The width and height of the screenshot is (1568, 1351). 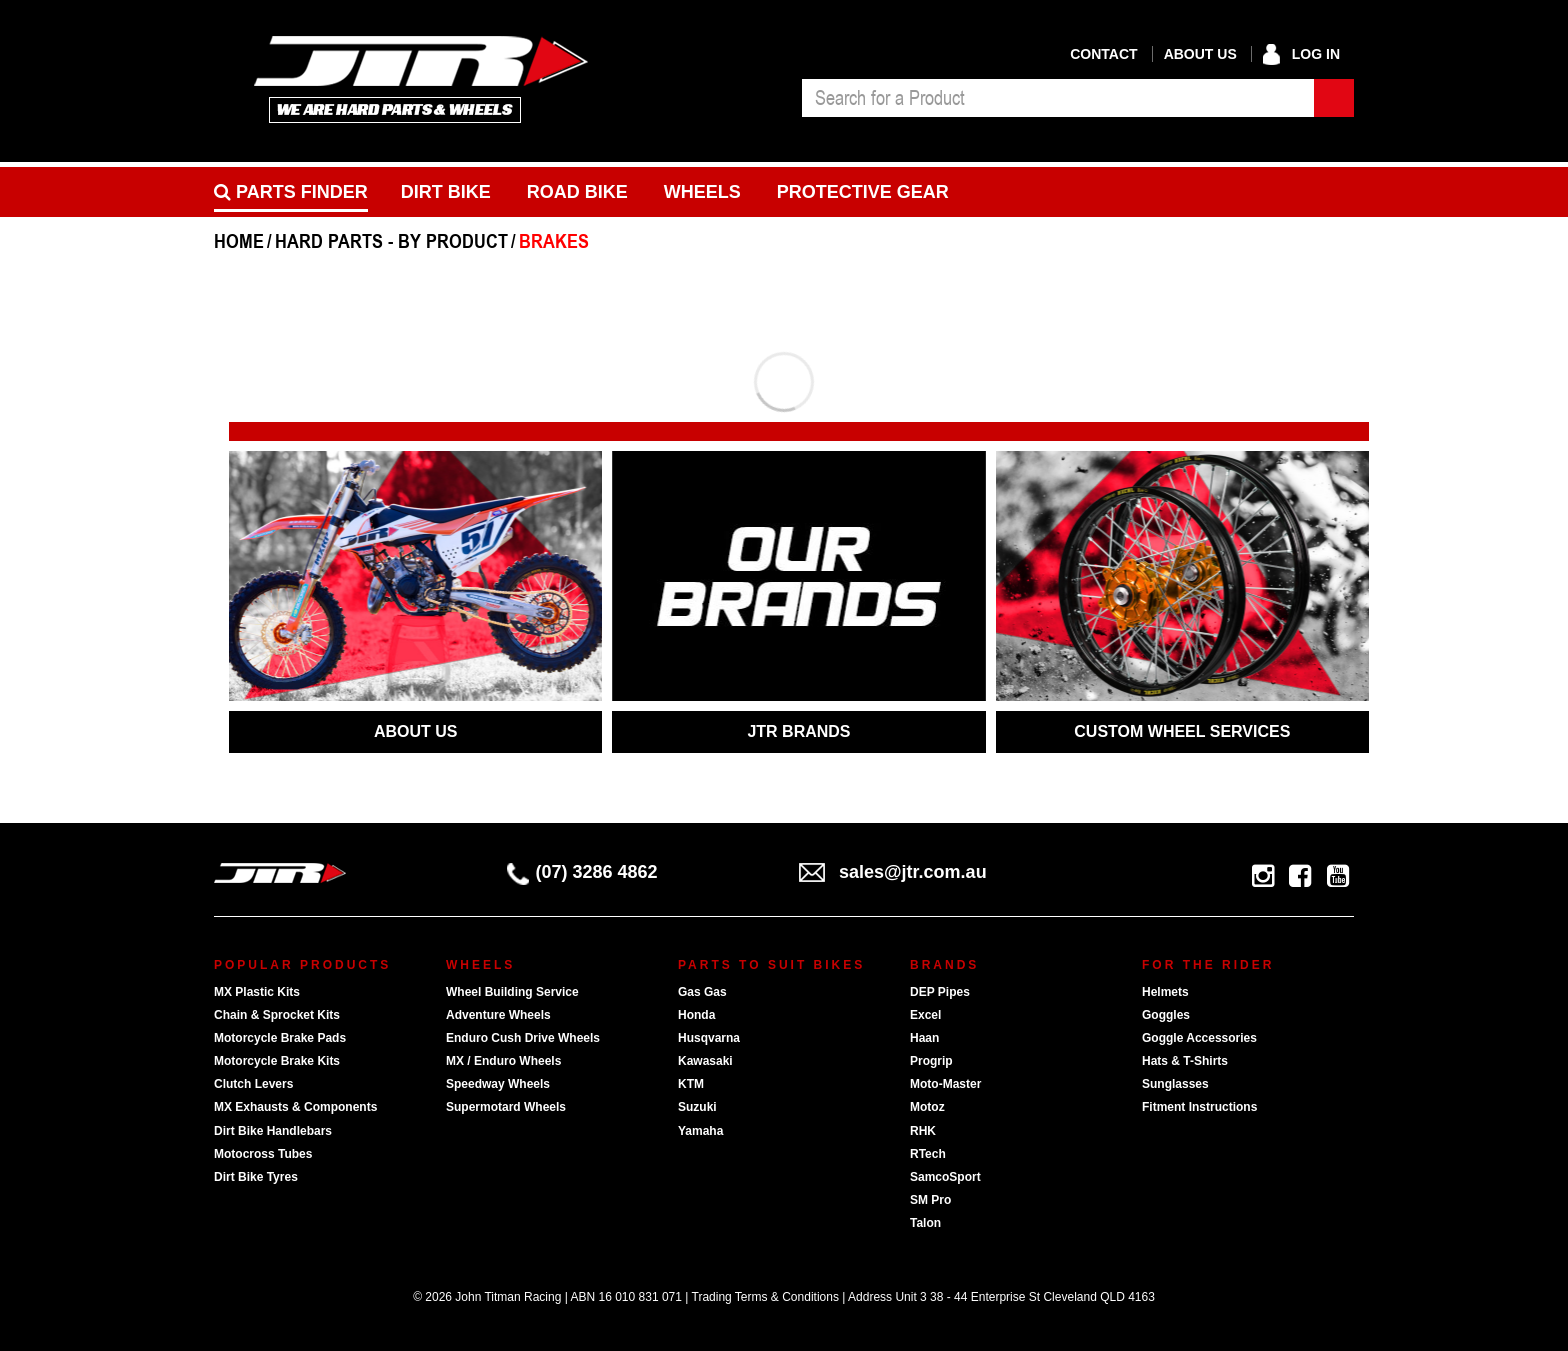 I want to click on RHK, so click(x=923, y=1131).